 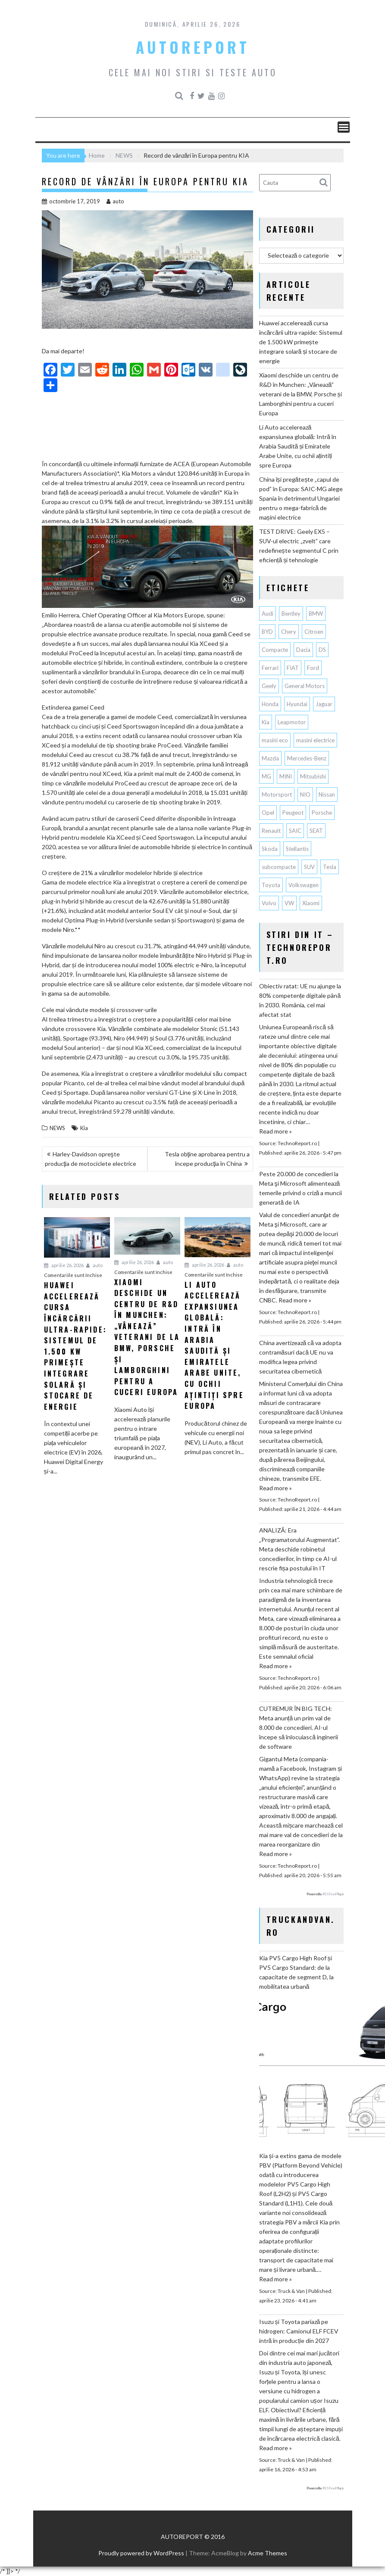 I want to click on Nissan [Nissan (338 de elemente)], so click(x=327, y=794).